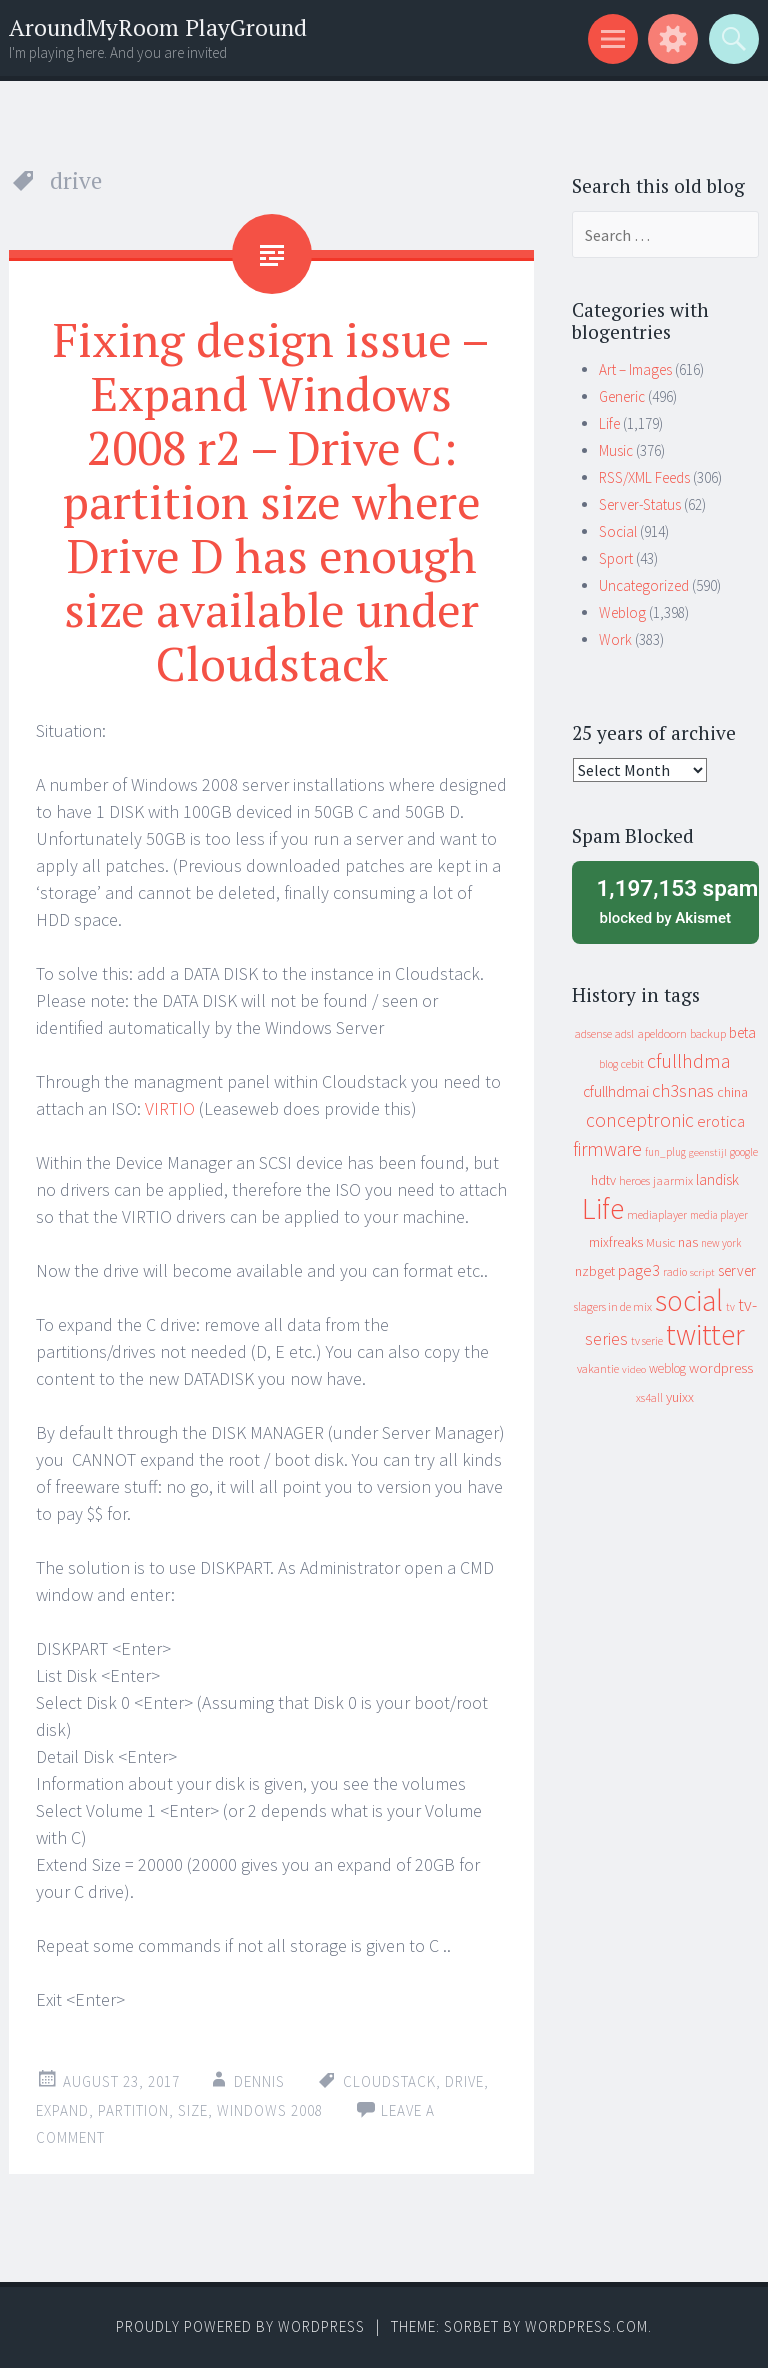 This screenshot has width=768, height=2368. What do you see at coordinates (649, 1397) in the screenshot?
I see `xs4all [xs4all (10 items)]` at bounding box center [649, 1397].